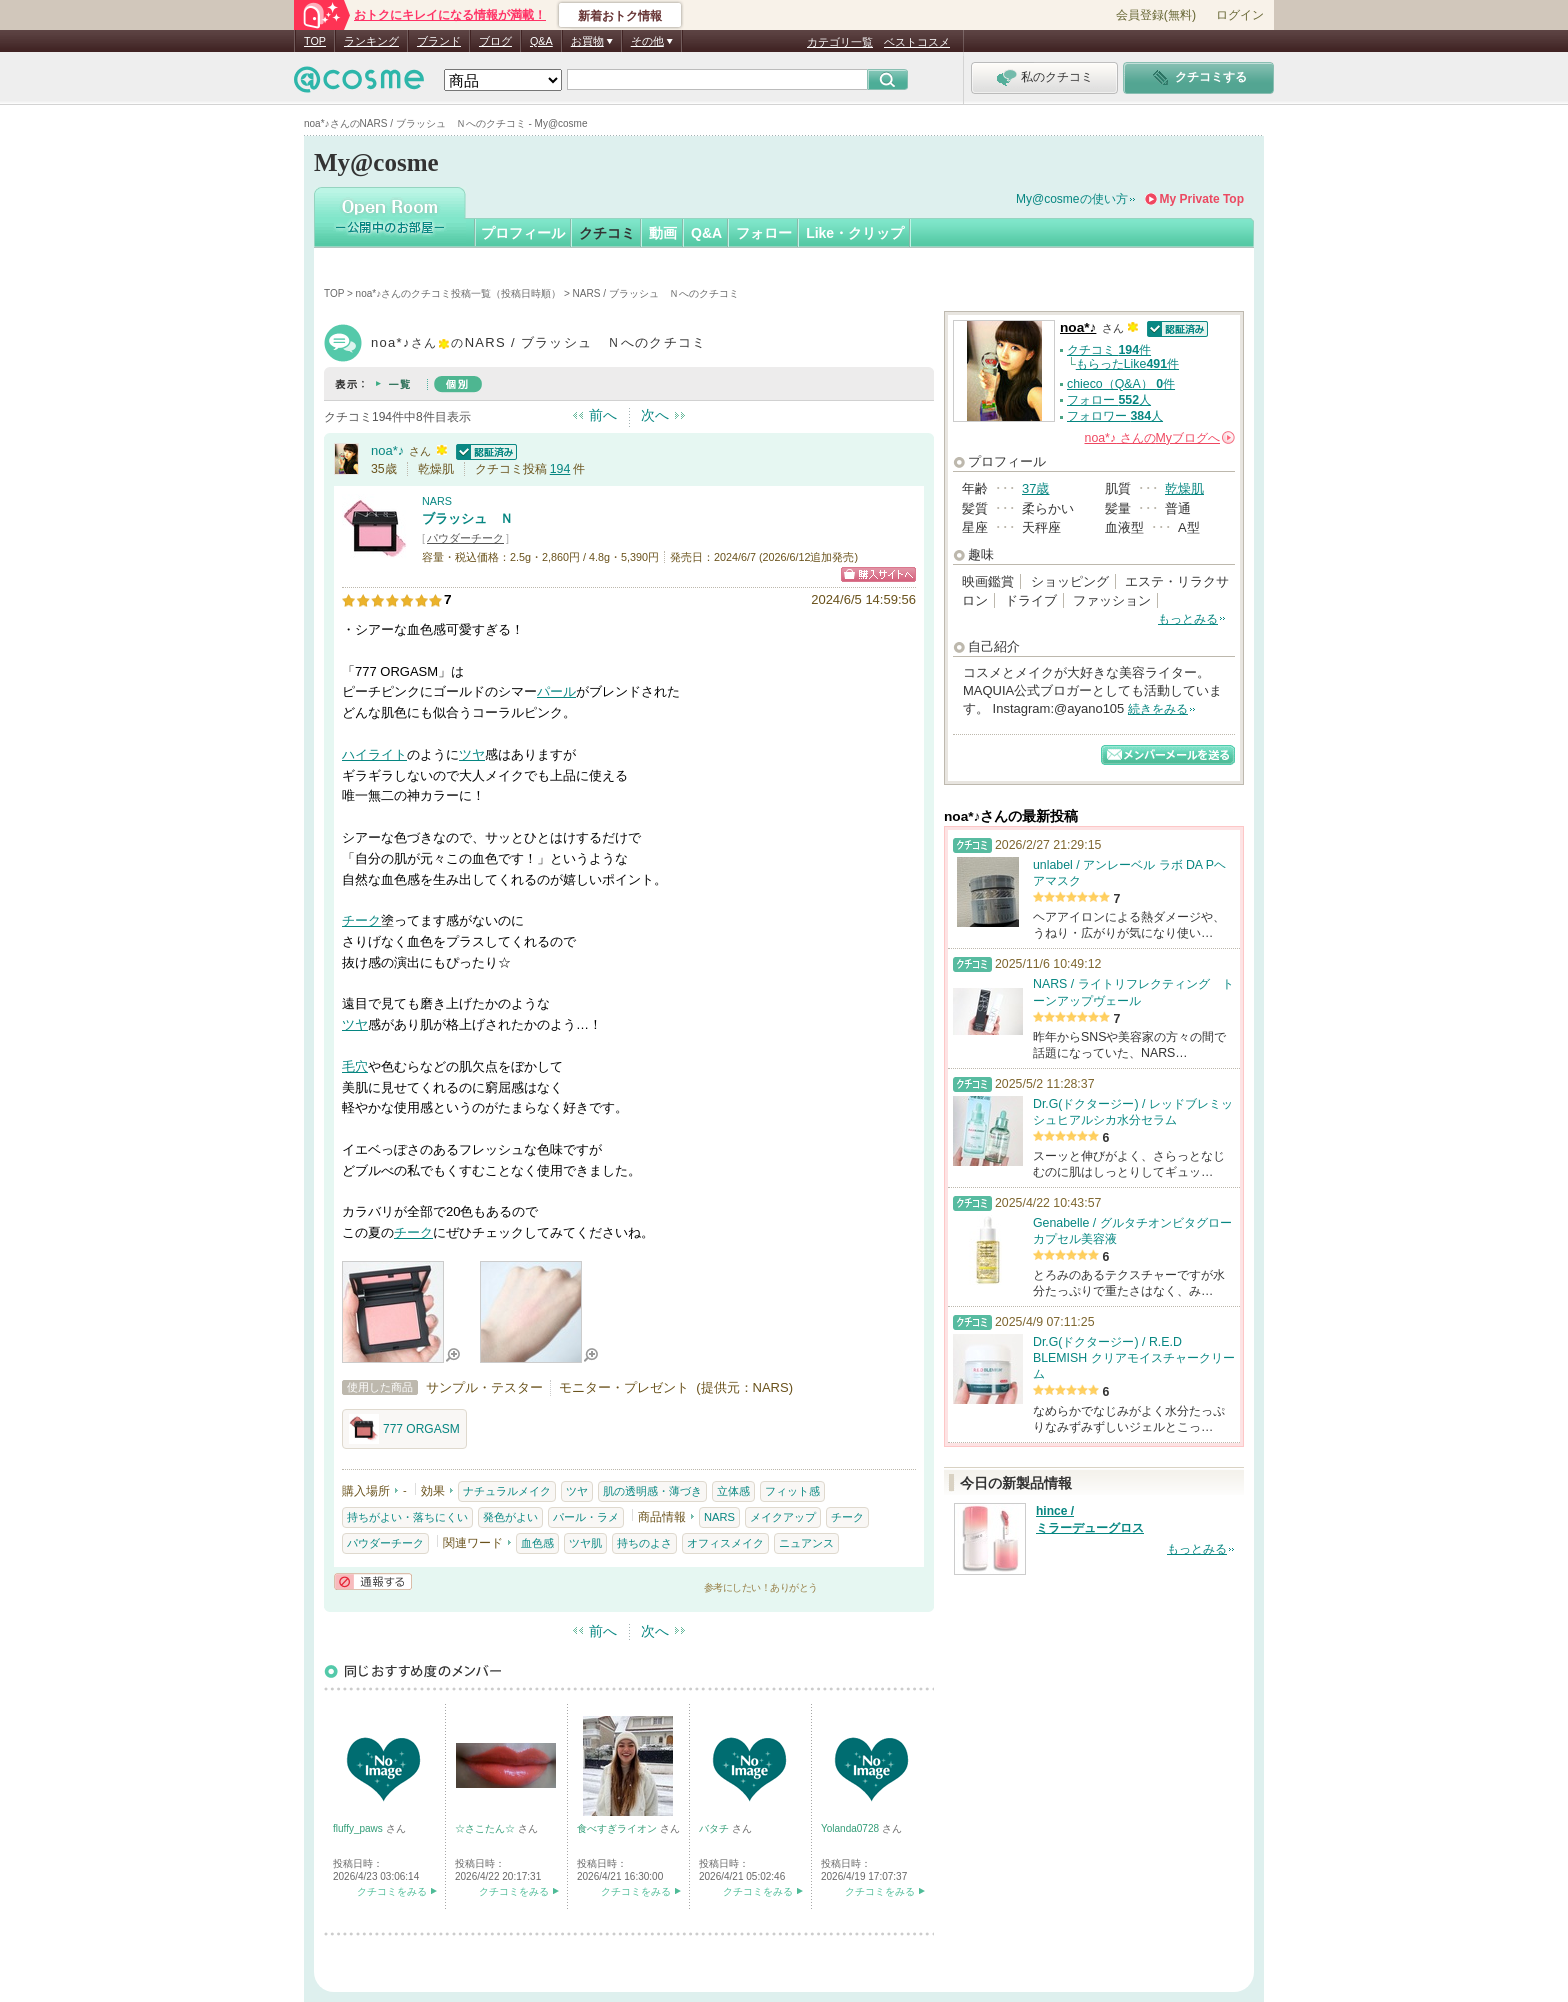 Image resolution: width=1568 pixels, height=2002 pixels. Describe the element at coordinates (1072, 199) in the screenshot. I see `My@cosmeの使い方` at that location.